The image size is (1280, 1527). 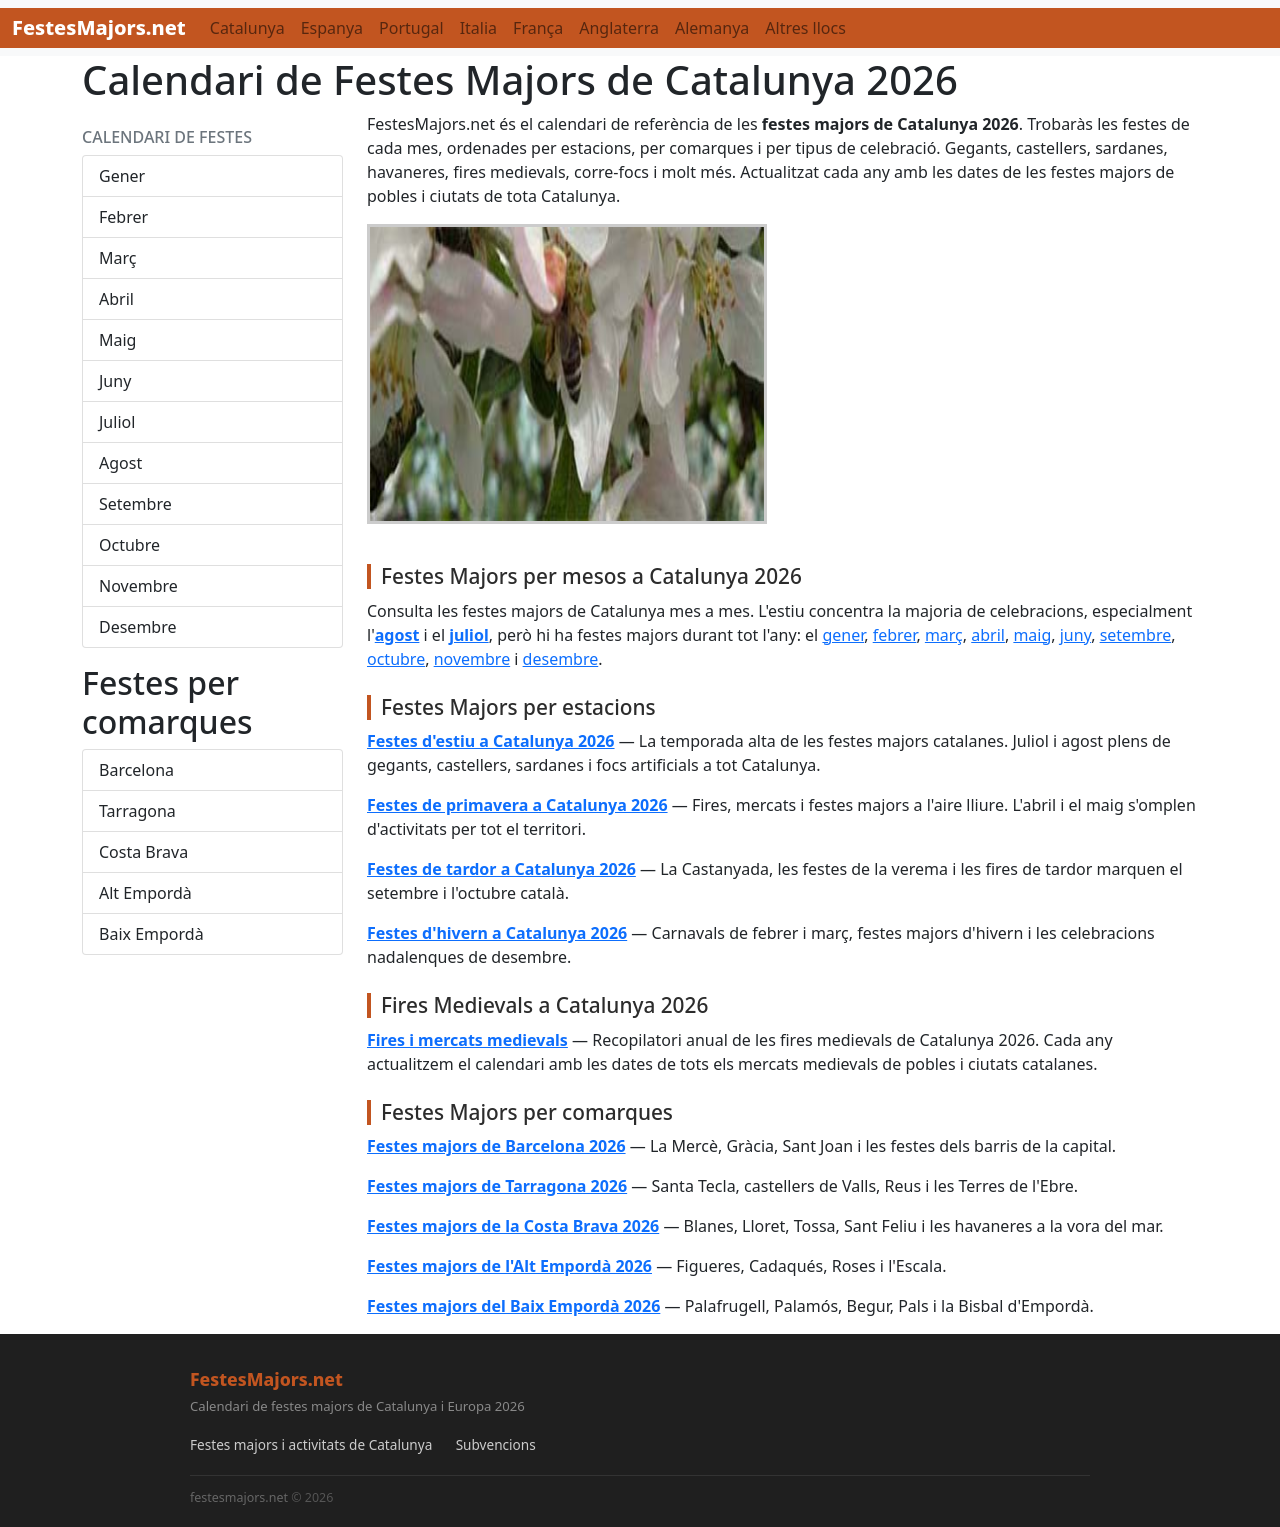 What do you see at coordinates (151, 934) in the screenshot?
I see `Baix Empordà` at bounding box center [151, 934].